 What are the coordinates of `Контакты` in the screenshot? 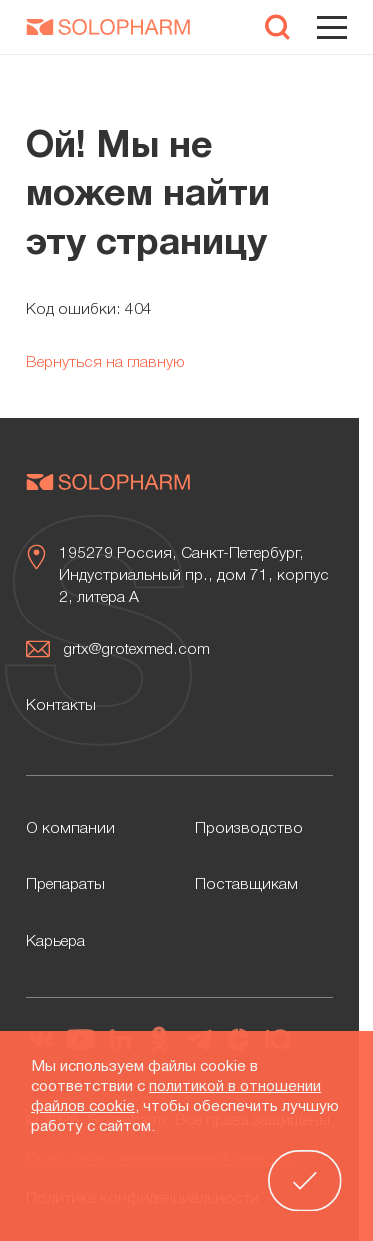 It's located at (61, 706).